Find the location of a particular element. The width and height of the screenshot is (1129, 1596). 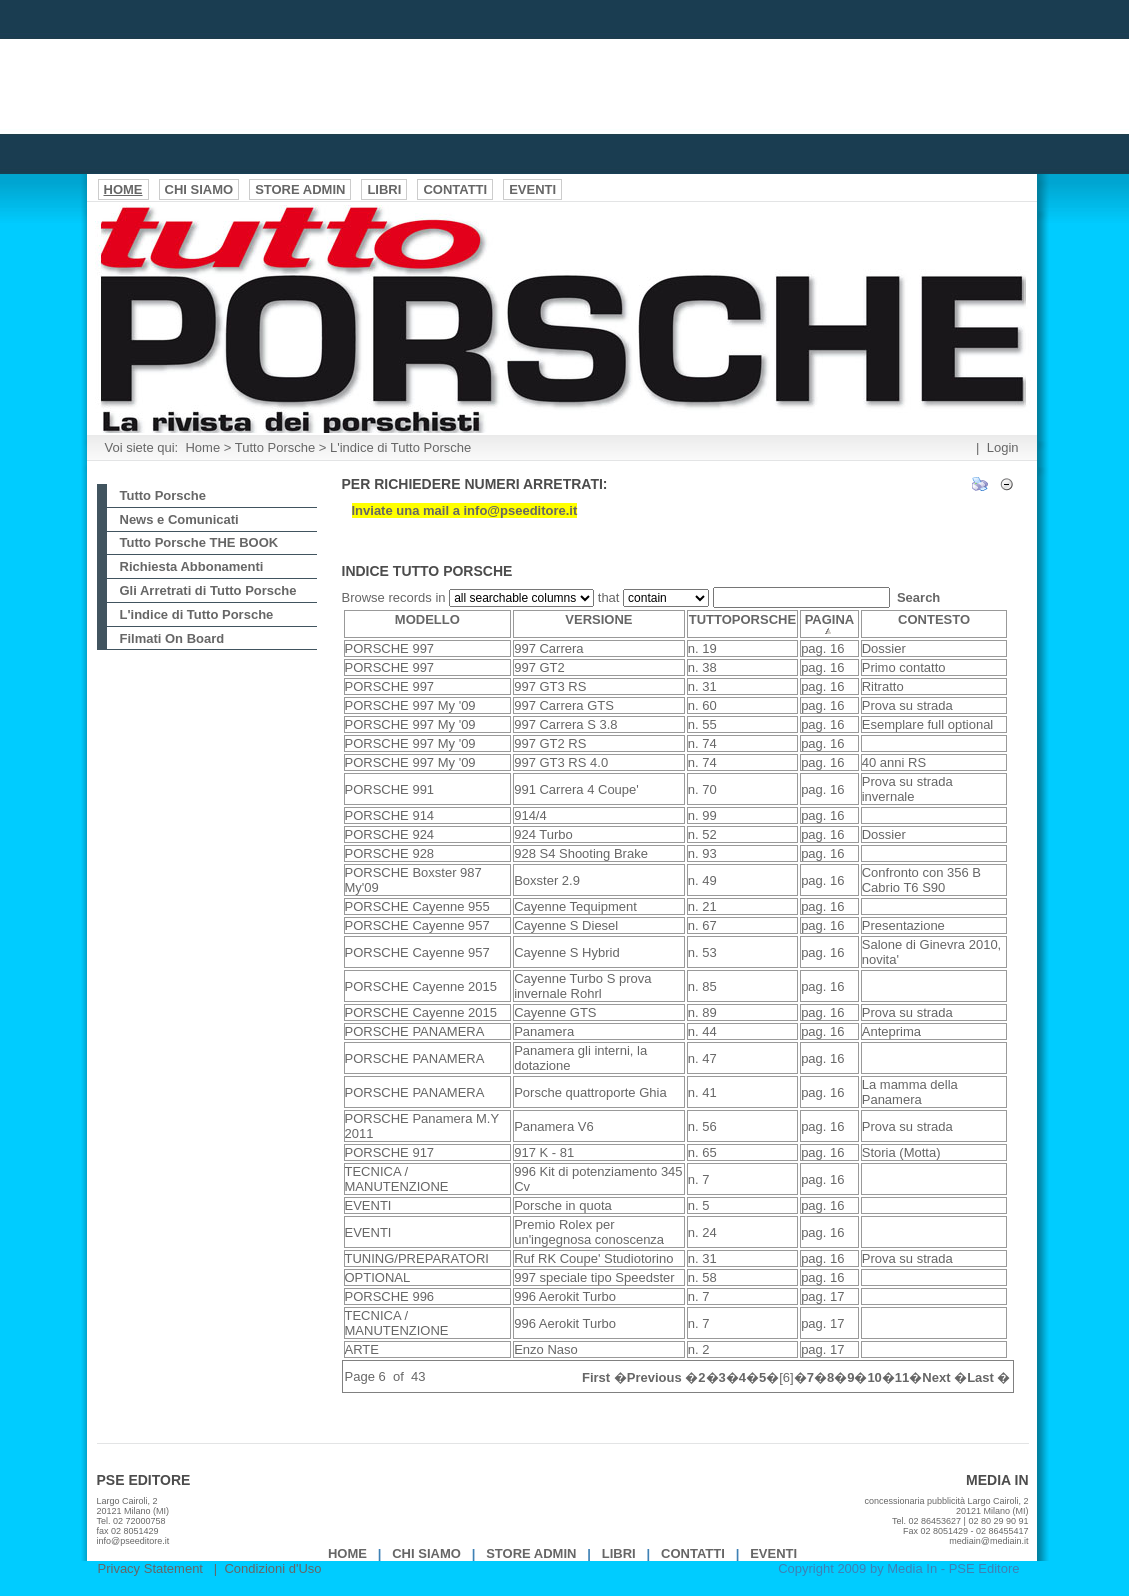

Libri is located at coordinates (619, 1553).